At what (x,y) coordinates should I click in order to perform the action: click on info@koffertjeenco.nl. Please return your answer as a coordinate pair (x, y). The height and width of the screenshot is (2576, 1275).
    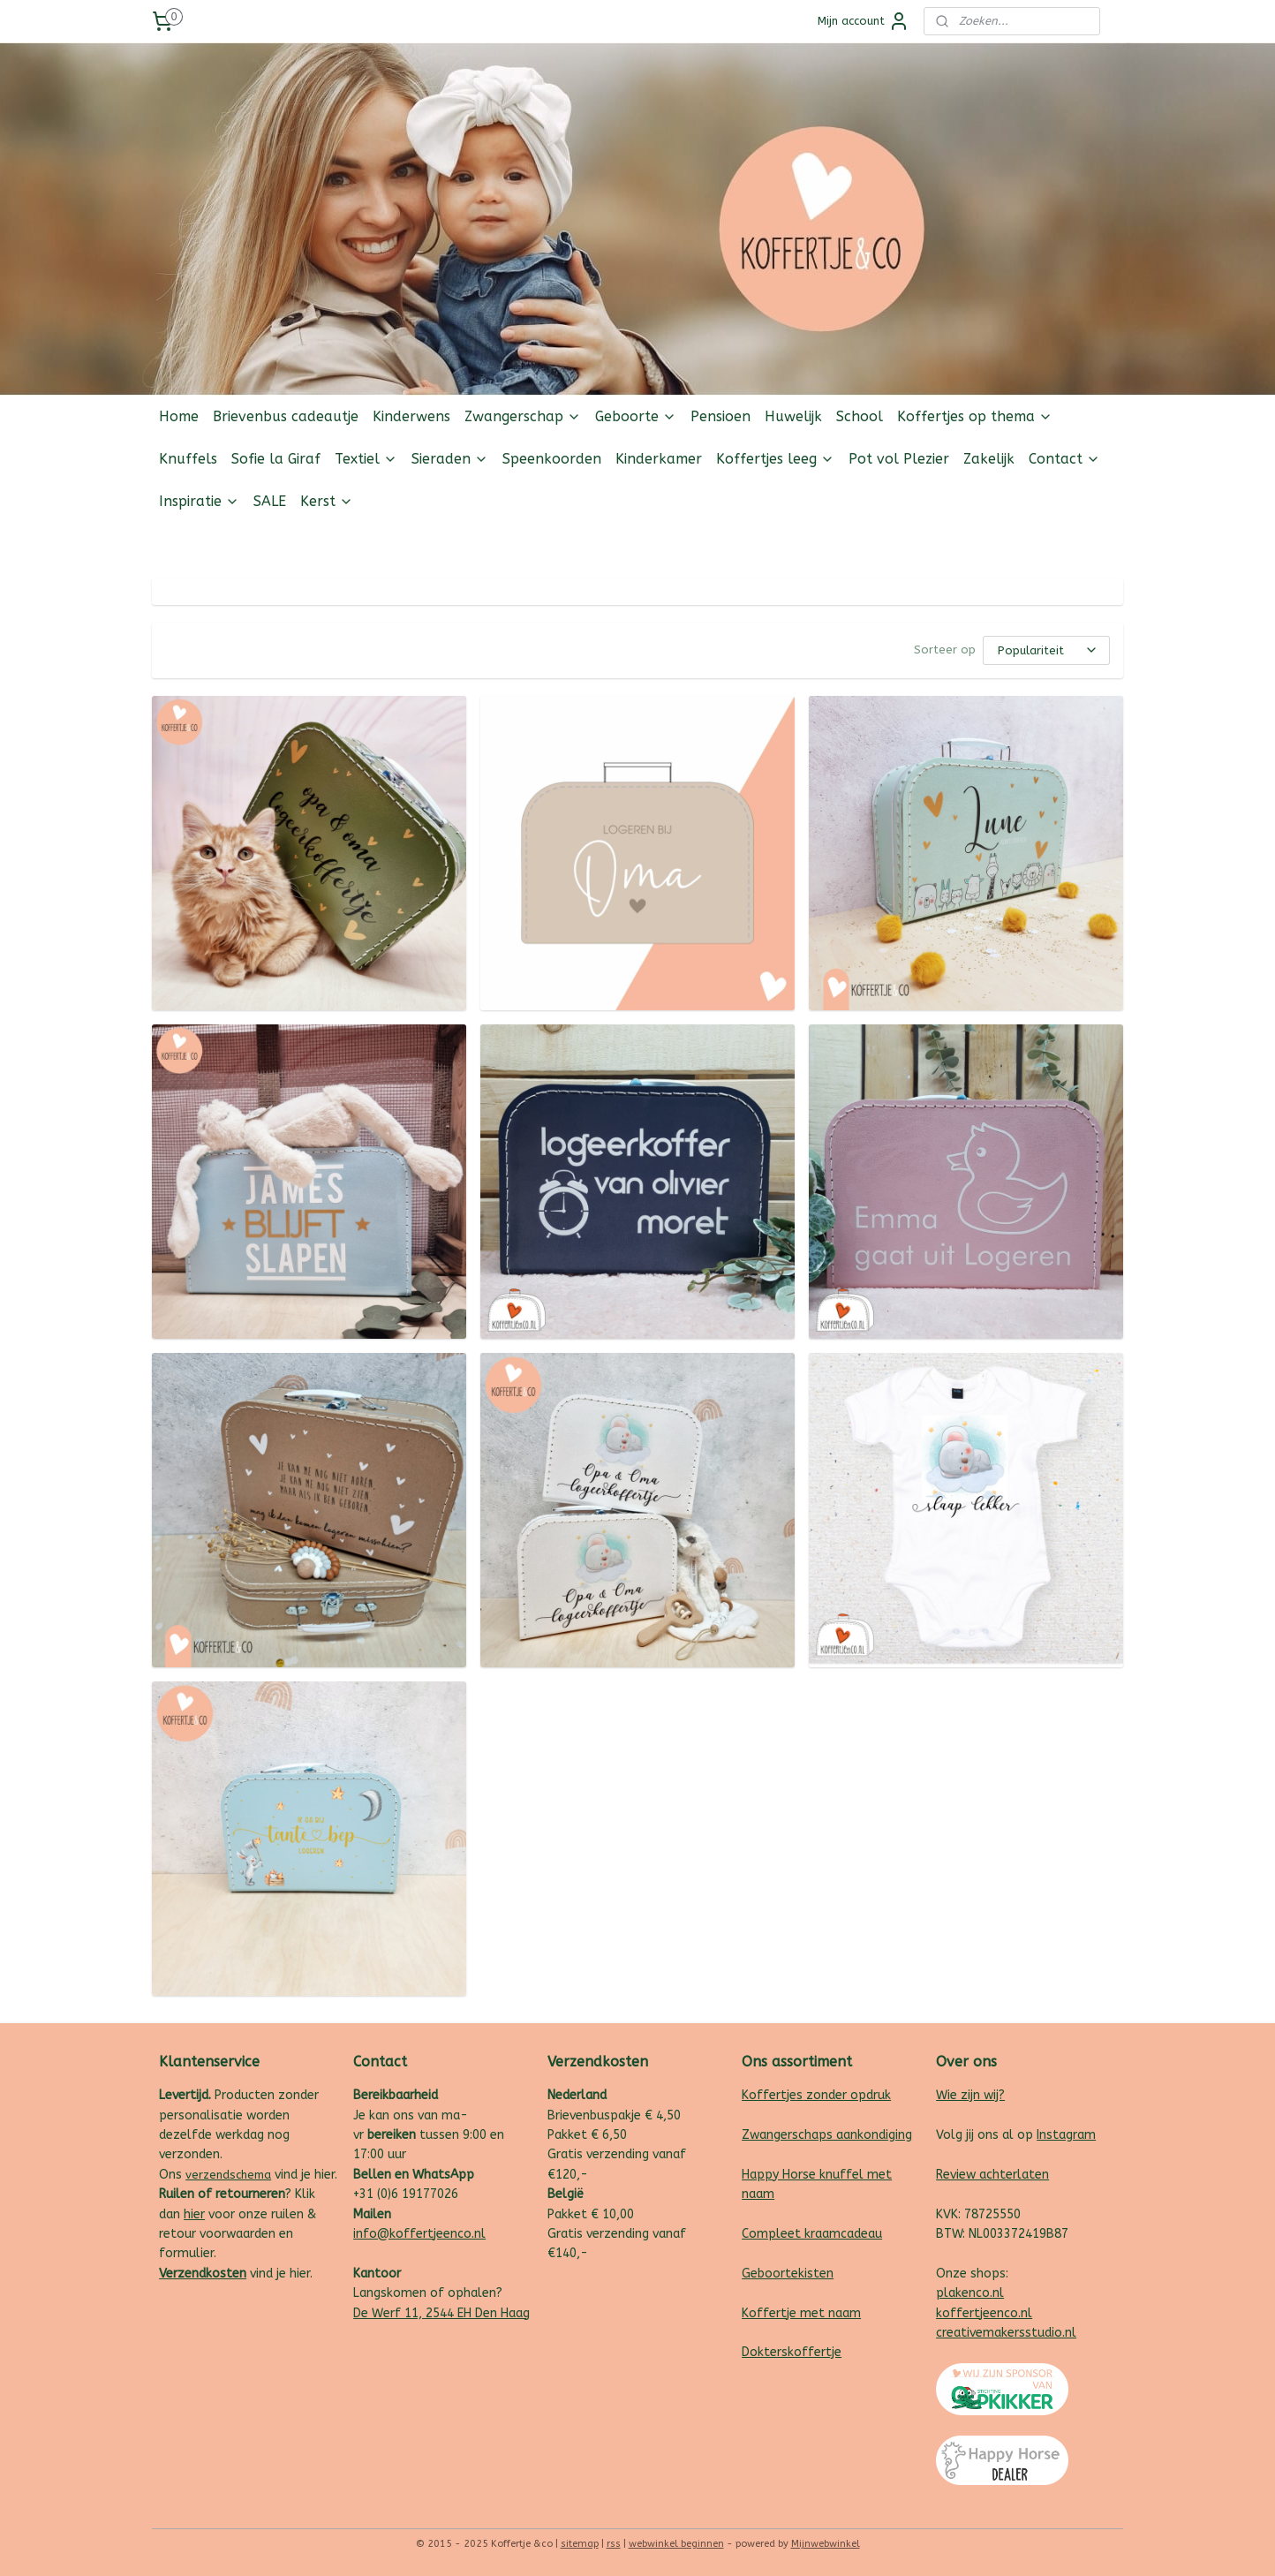
    Looking at the image, I should click on (419, 2233).